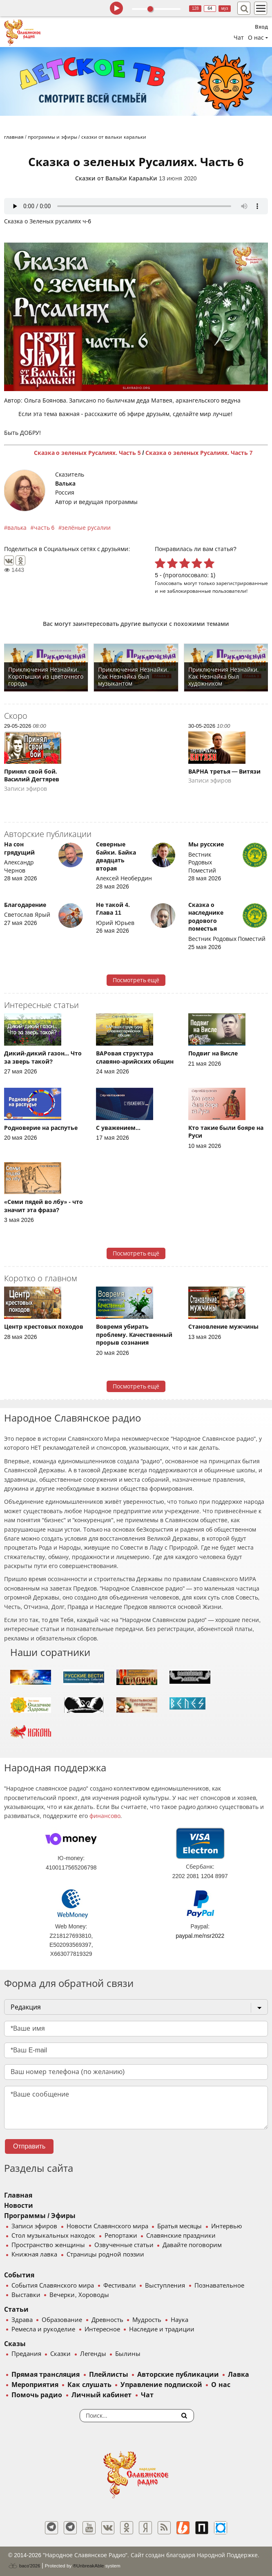 This screenshot has width=272, height=2576. Describe the element at coordinates (195, 8) in the screenshot. I see `128` at that location.